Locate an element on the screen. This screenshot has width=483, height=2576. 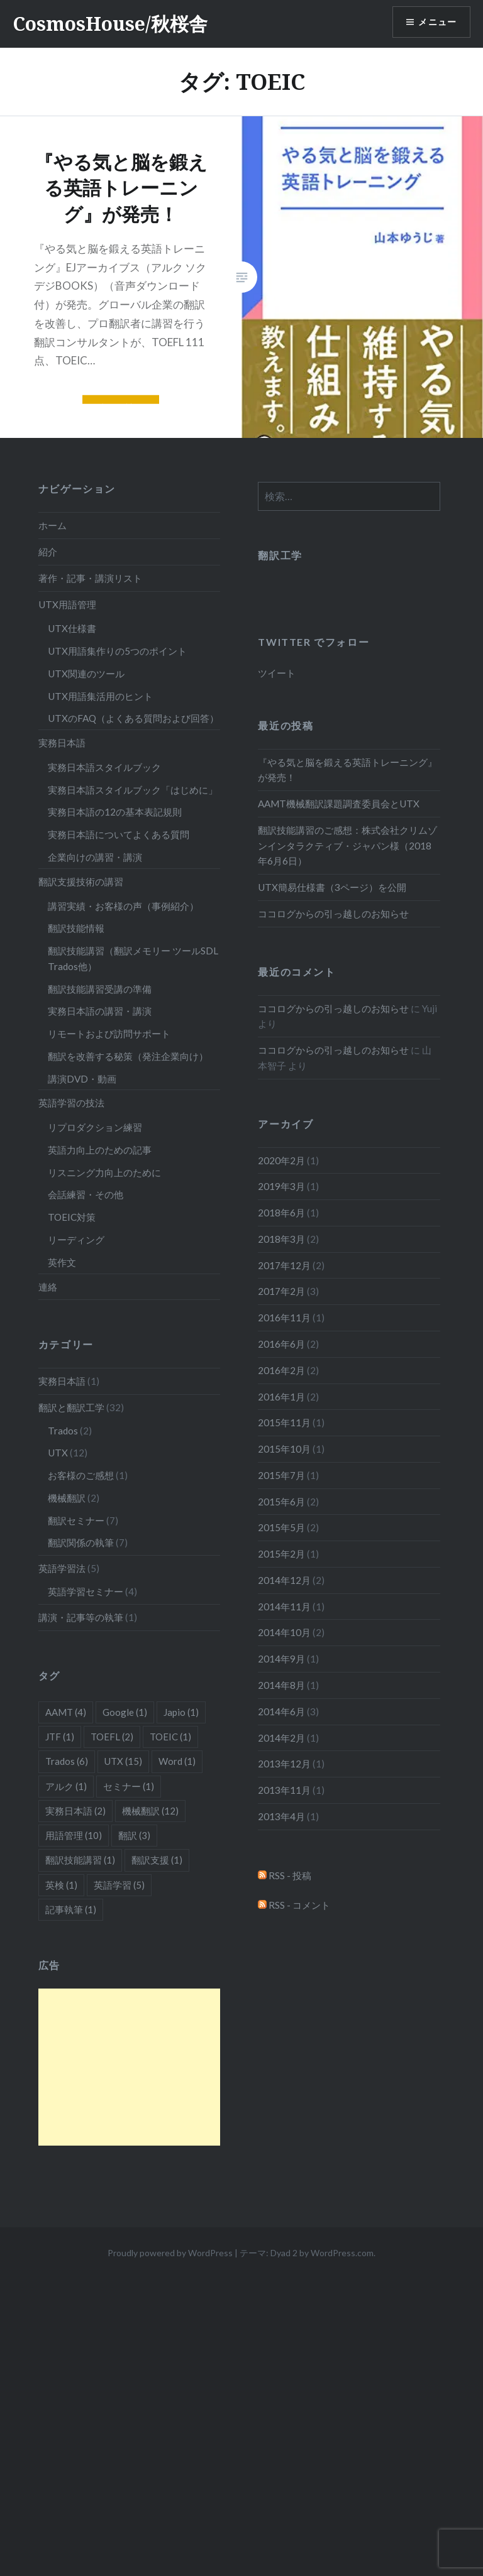
2017年12月 is located at coordinates (284, 1265).